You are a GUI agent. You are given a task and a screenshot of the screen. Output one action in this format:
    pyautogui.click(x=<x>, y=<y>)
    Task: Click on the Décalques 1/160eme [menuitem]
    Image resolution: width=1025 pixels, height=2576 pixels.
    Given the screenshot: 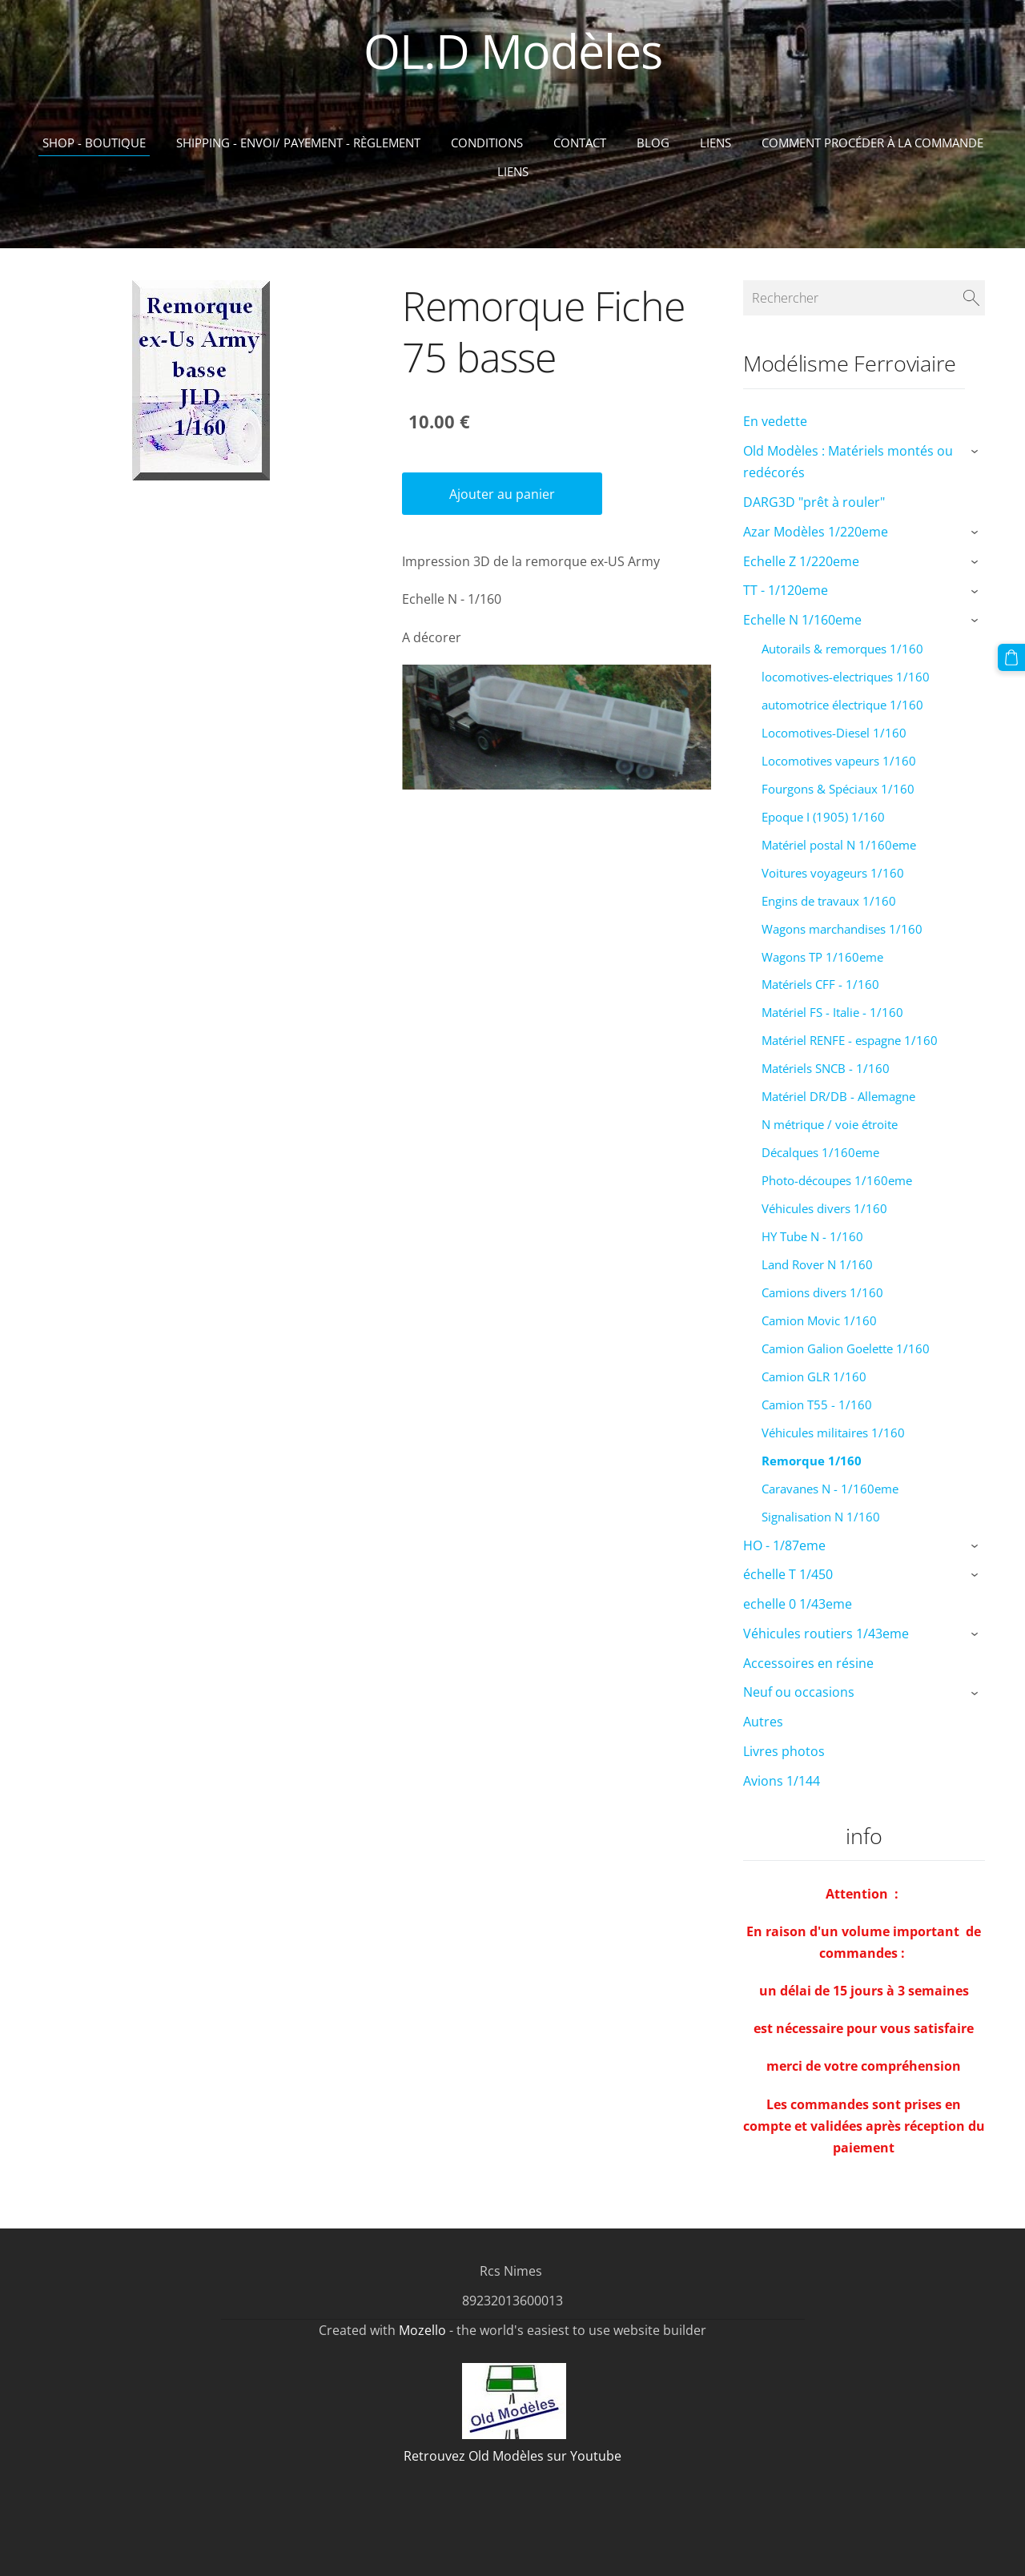 What is the action you would take?
    pyautogui.click(x=820, y=1152)
    